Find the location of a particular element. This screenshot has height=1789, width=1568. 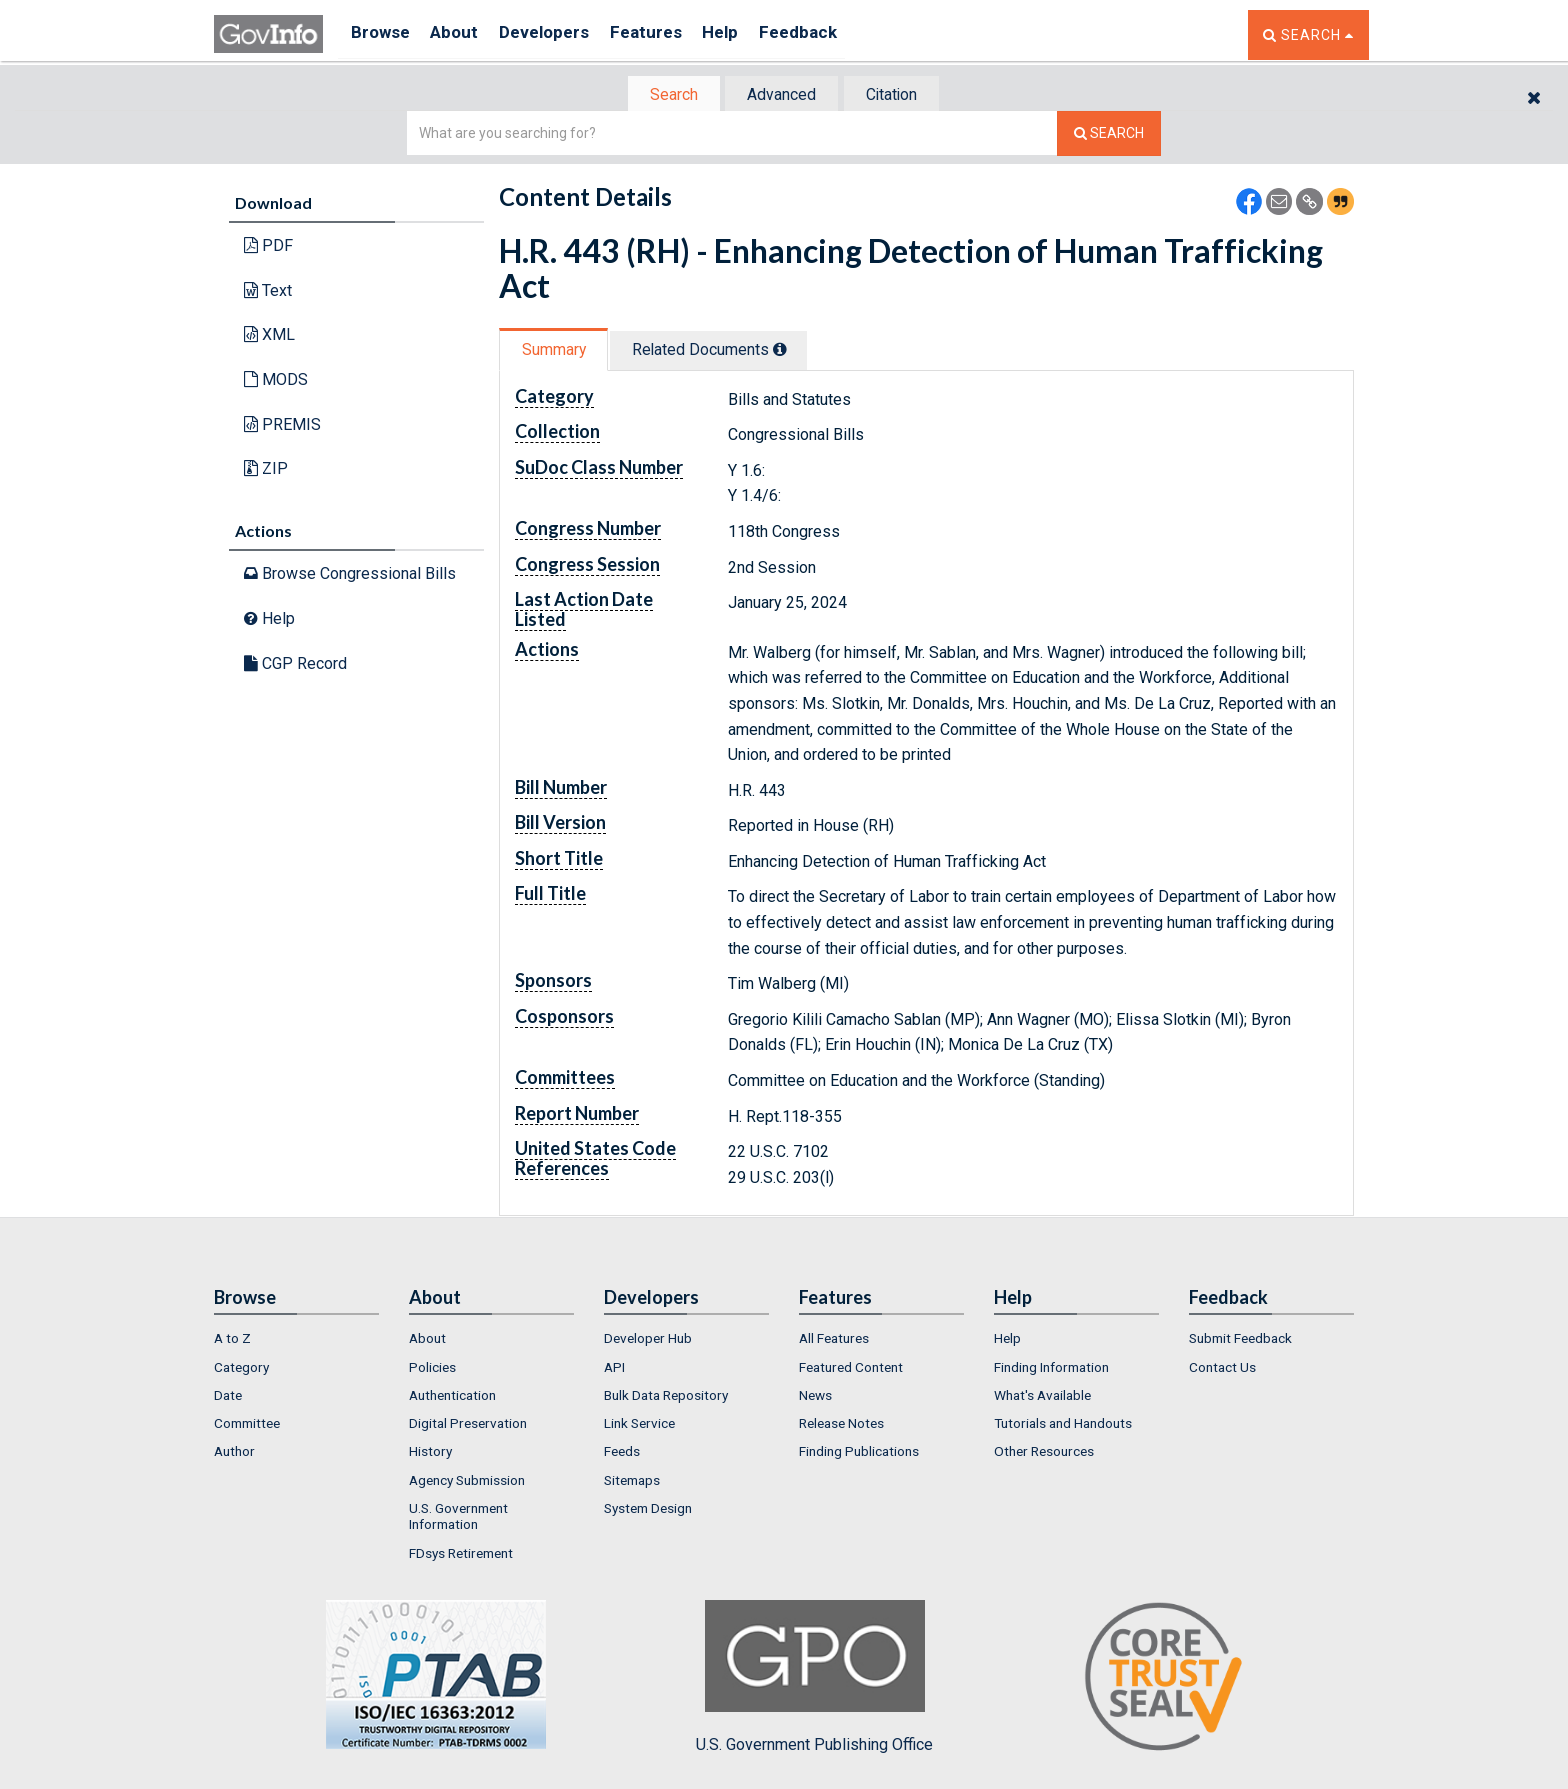

Browse Congressional Bills is located at coordinates (350, 575).